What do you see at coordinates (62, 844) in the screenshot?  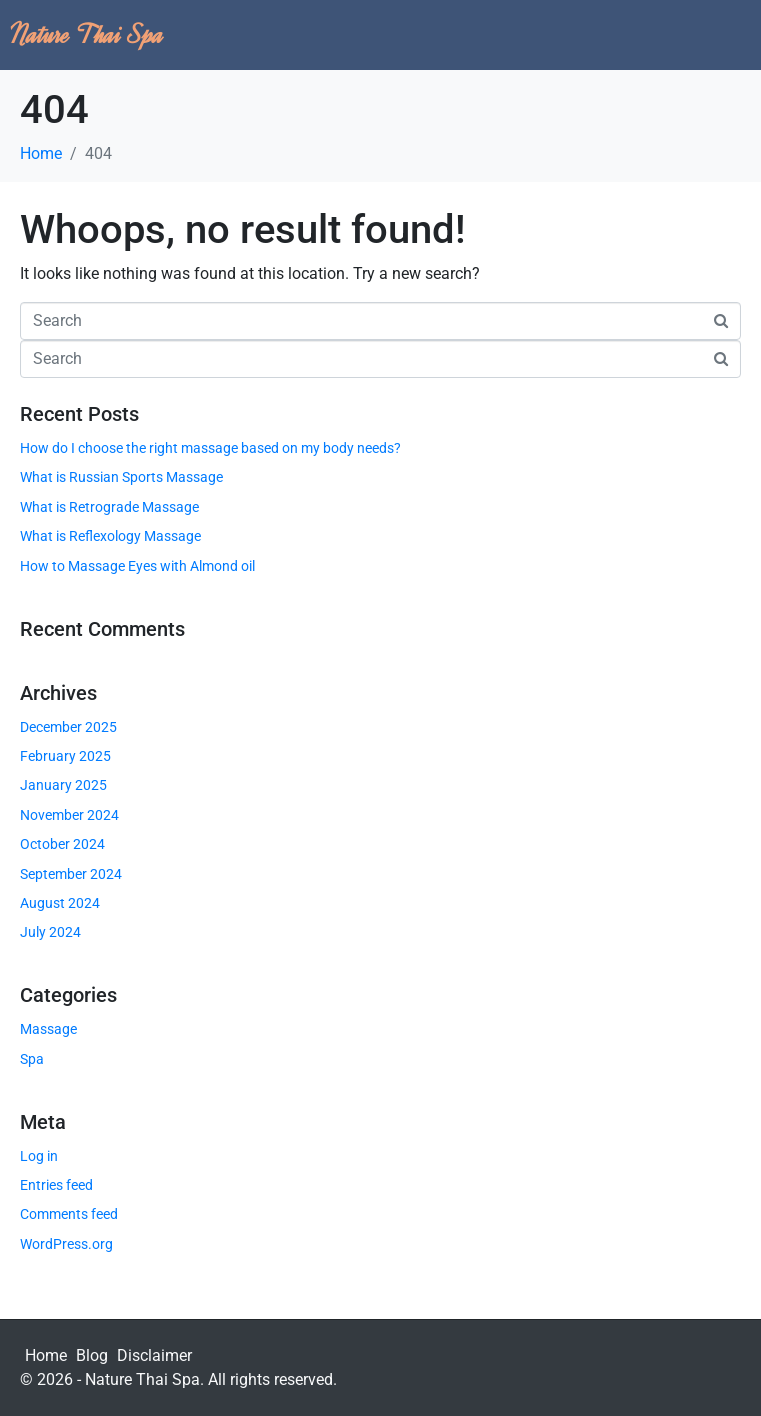 I see `October 2024` at bounding box center [62, 844].